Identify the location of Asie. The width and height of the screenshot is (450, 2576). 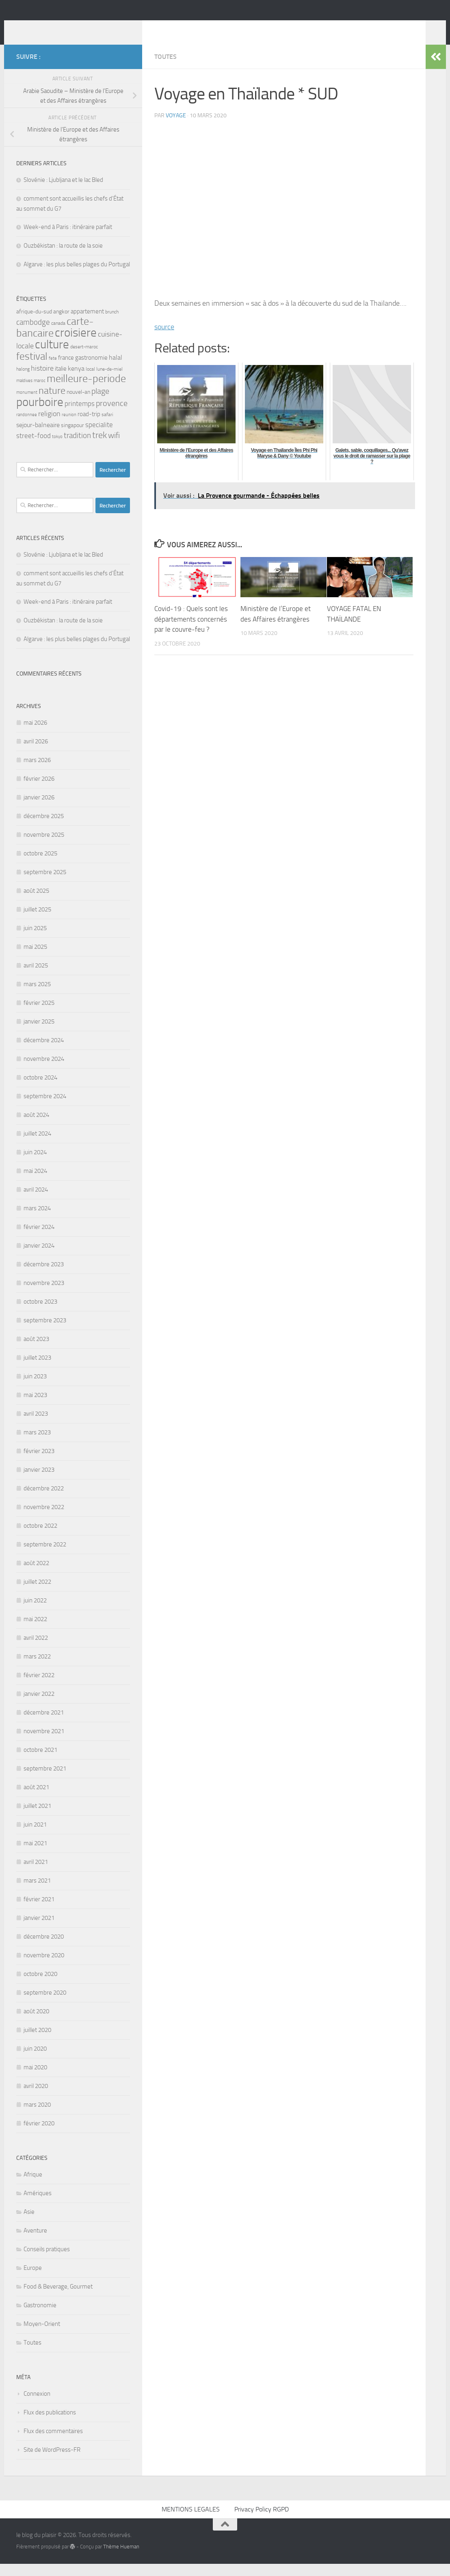
(29, 2224).